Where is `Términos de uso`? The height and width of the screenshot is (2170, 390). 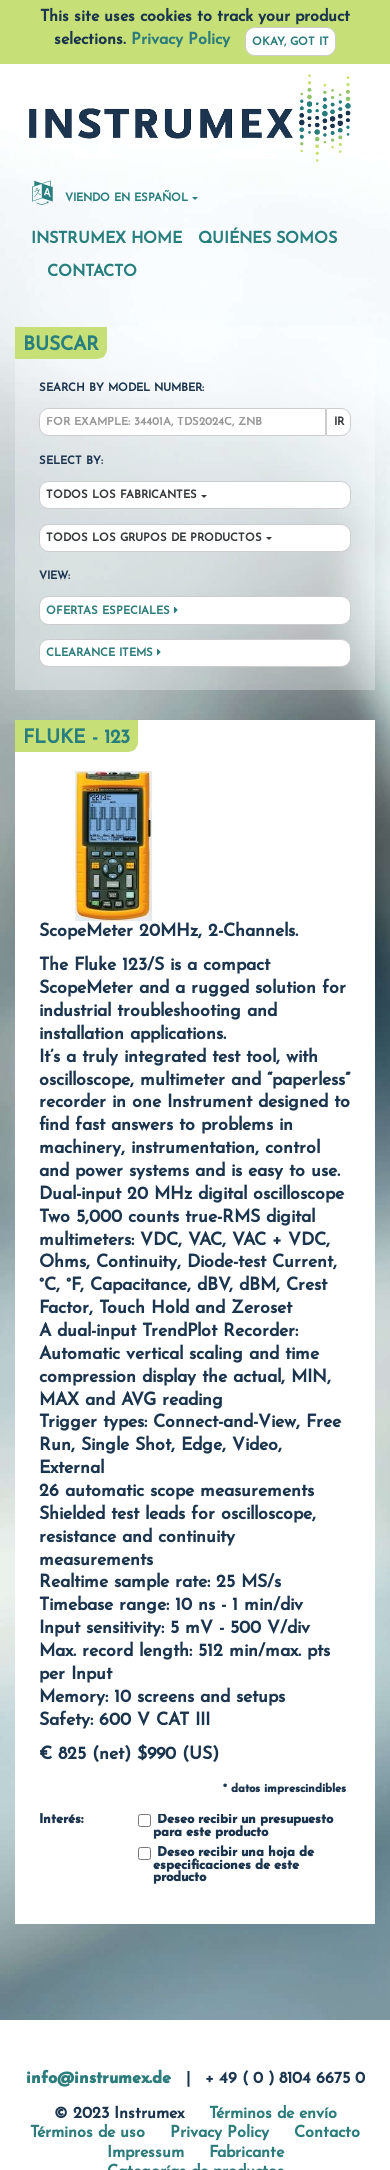
Términos de uso is located at coordinates (87, 2133).